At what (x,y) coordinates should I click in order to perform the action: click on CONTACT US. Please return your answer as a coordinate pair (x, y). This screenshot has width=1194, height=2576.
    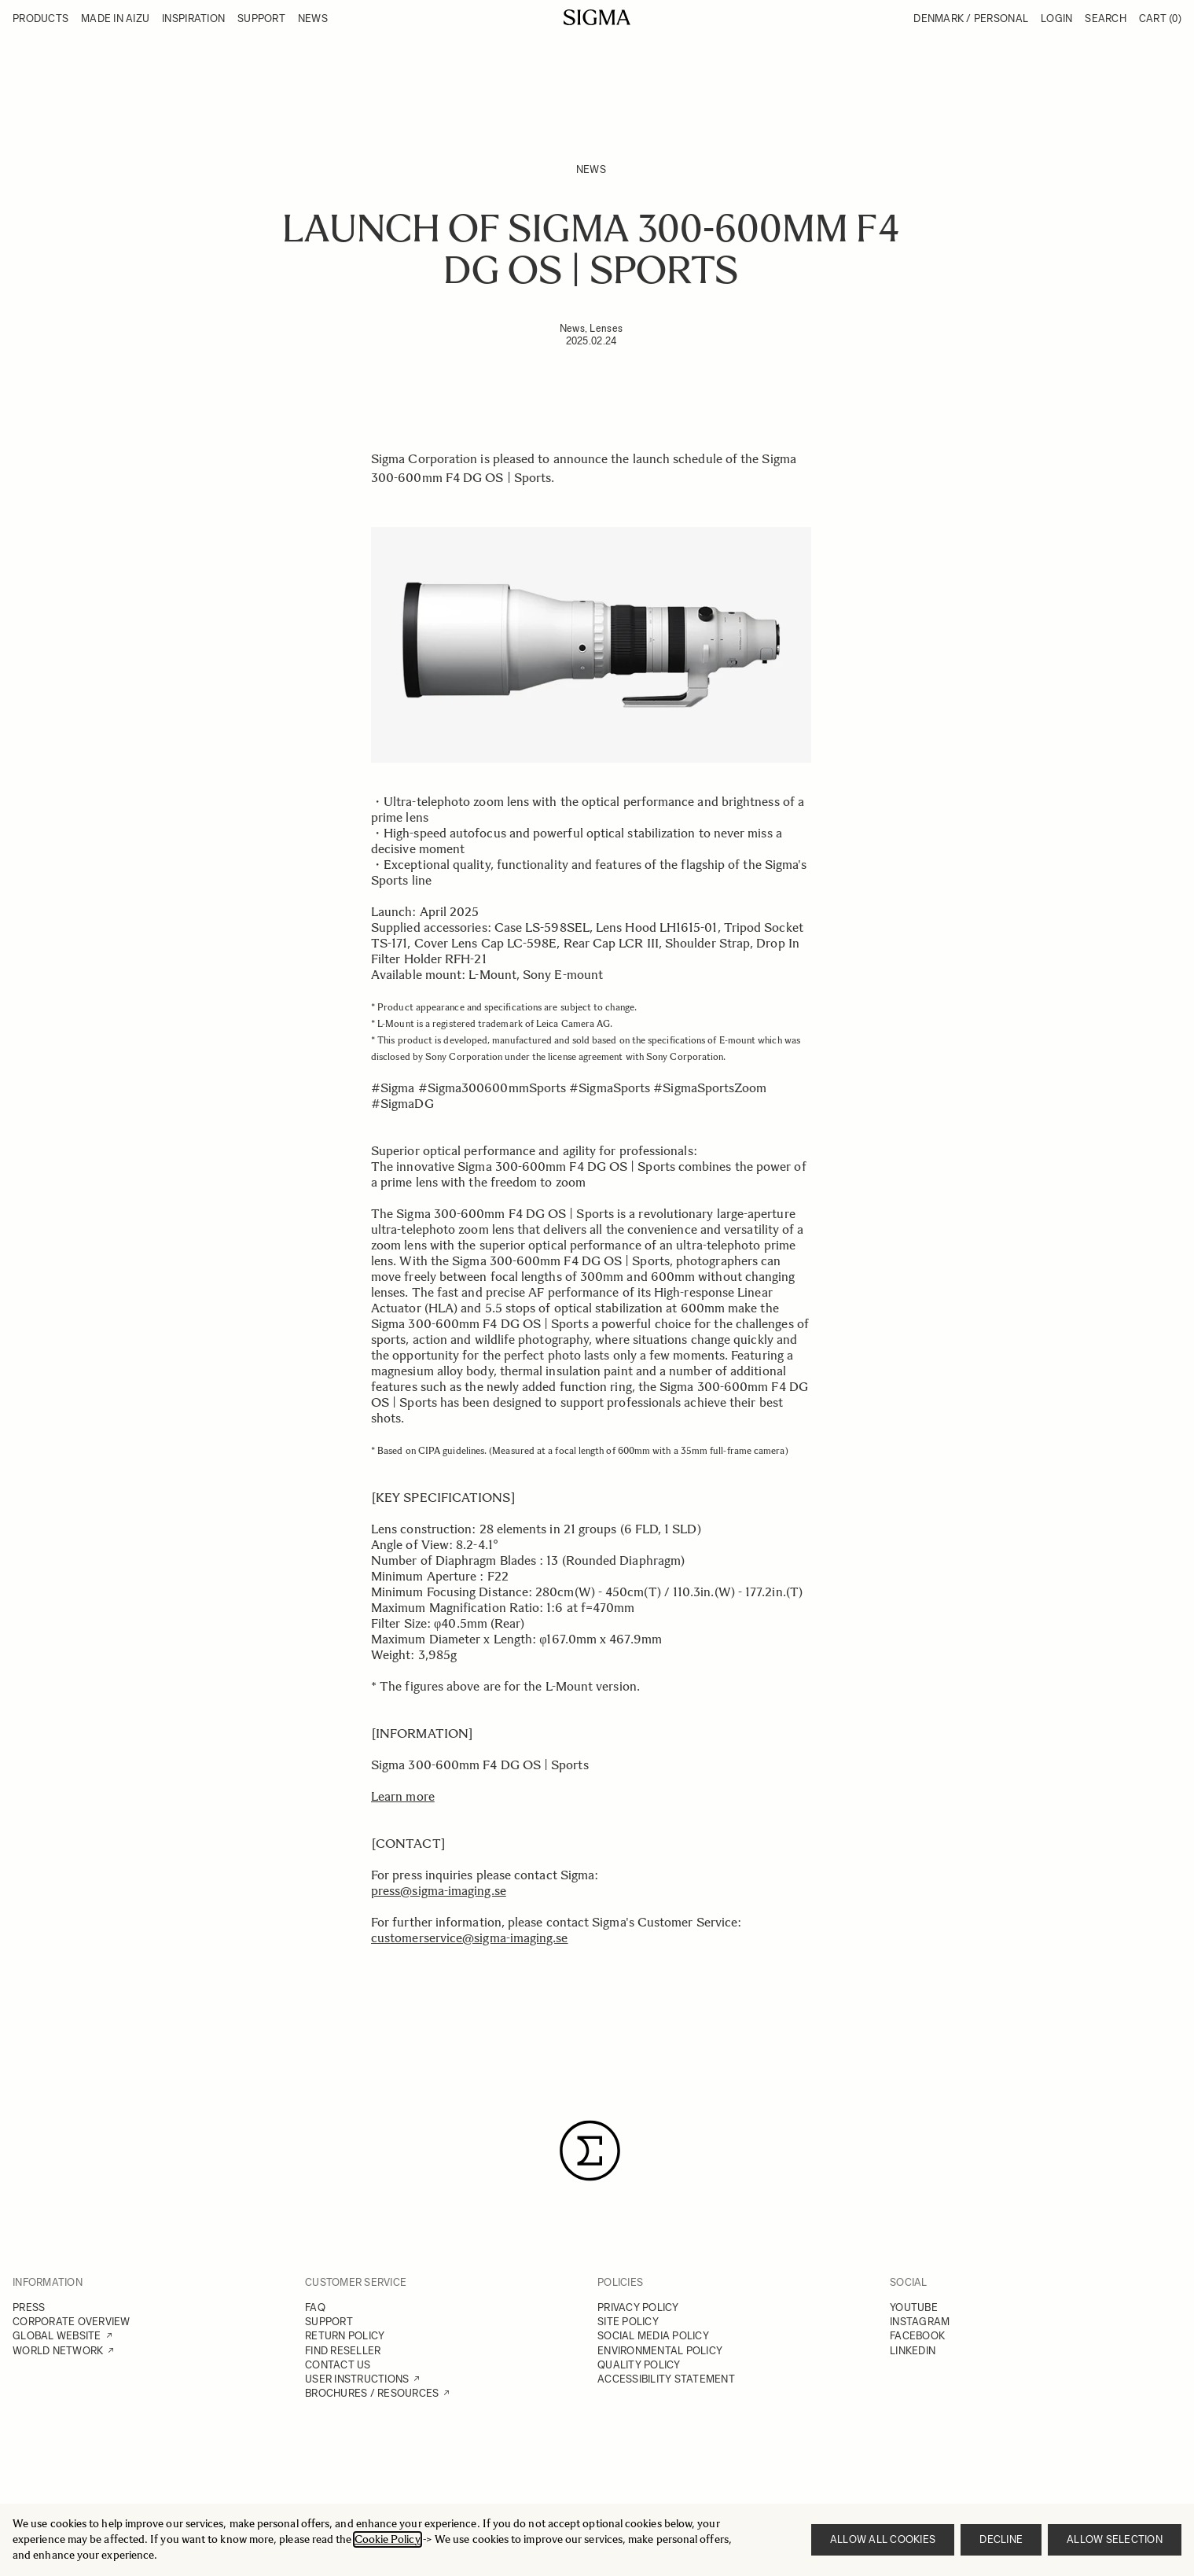
    Looking at the image, I should click on (338, 2365).